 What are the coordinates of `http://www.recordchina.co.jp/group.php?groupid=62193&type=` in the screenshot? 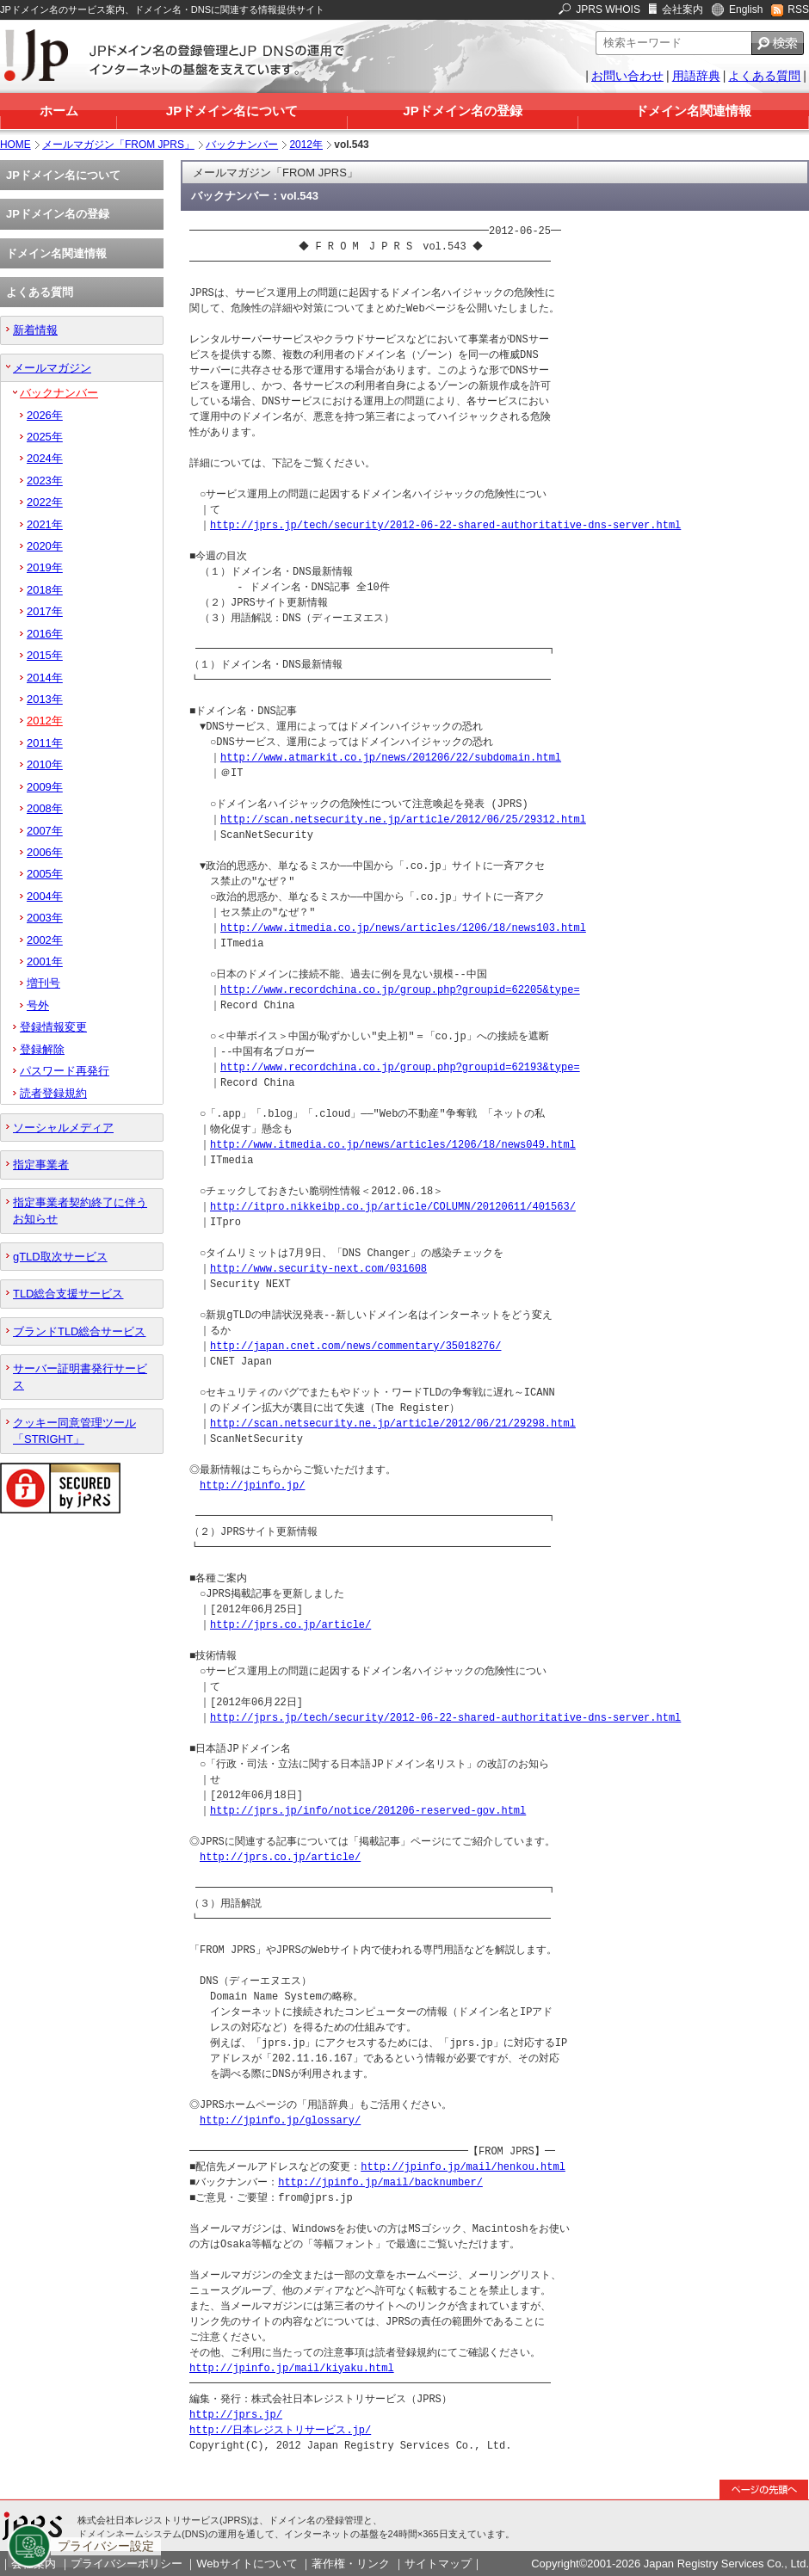 It's located at (400, 1067).